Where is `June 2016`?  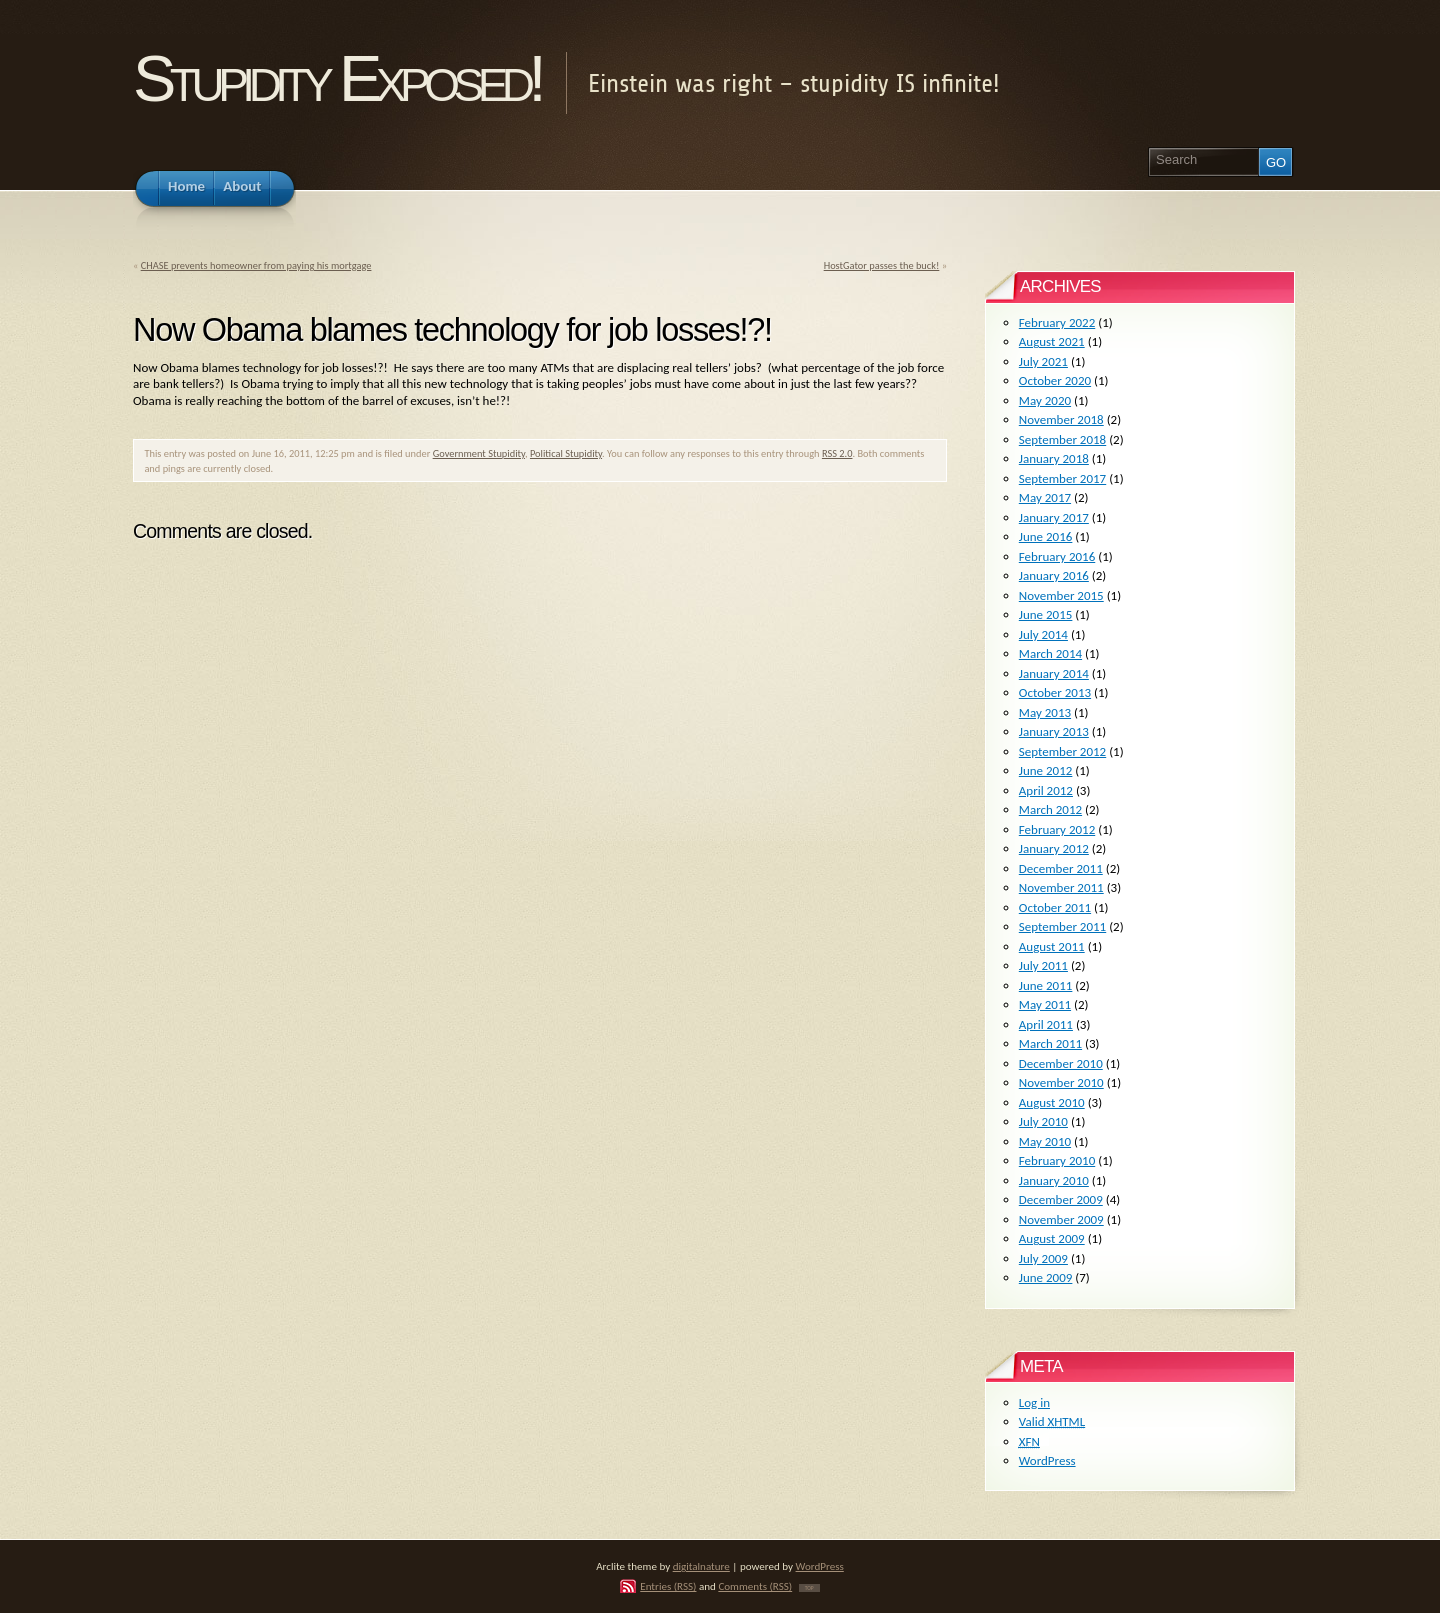
June 2016 is located at coordinates (1046, 536).